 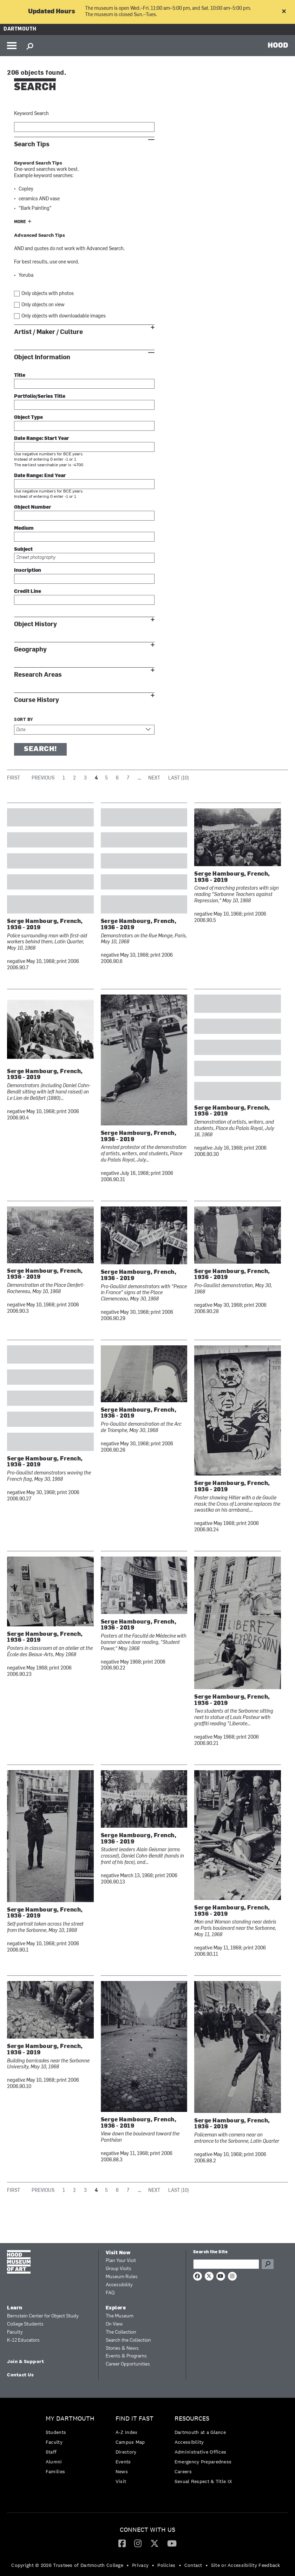 What do you see at coordinates (43, 305) in the screenshot?
I see `Only objects on view` at bounding box center [43, 305].